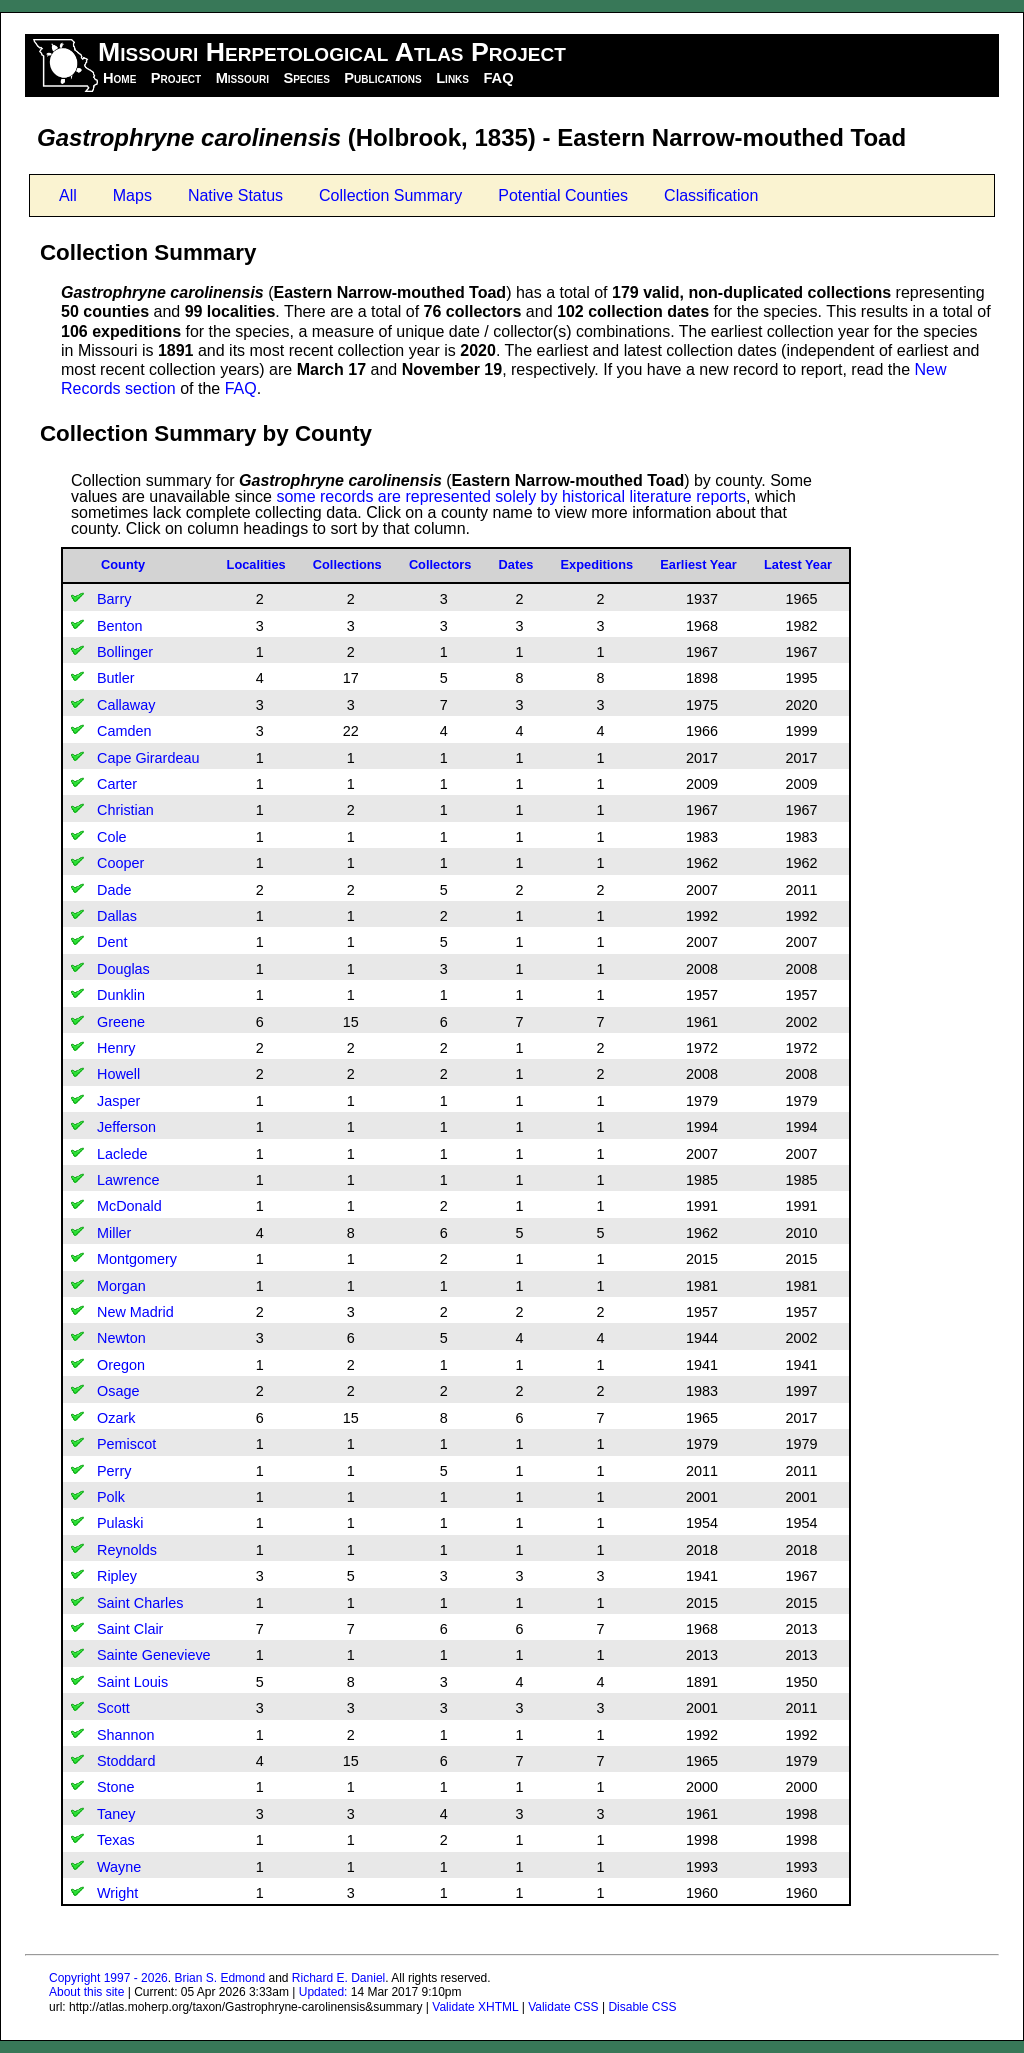  Describe the element at coordinates (117, 1893) in the screenshot. I see `Wright` at that location.